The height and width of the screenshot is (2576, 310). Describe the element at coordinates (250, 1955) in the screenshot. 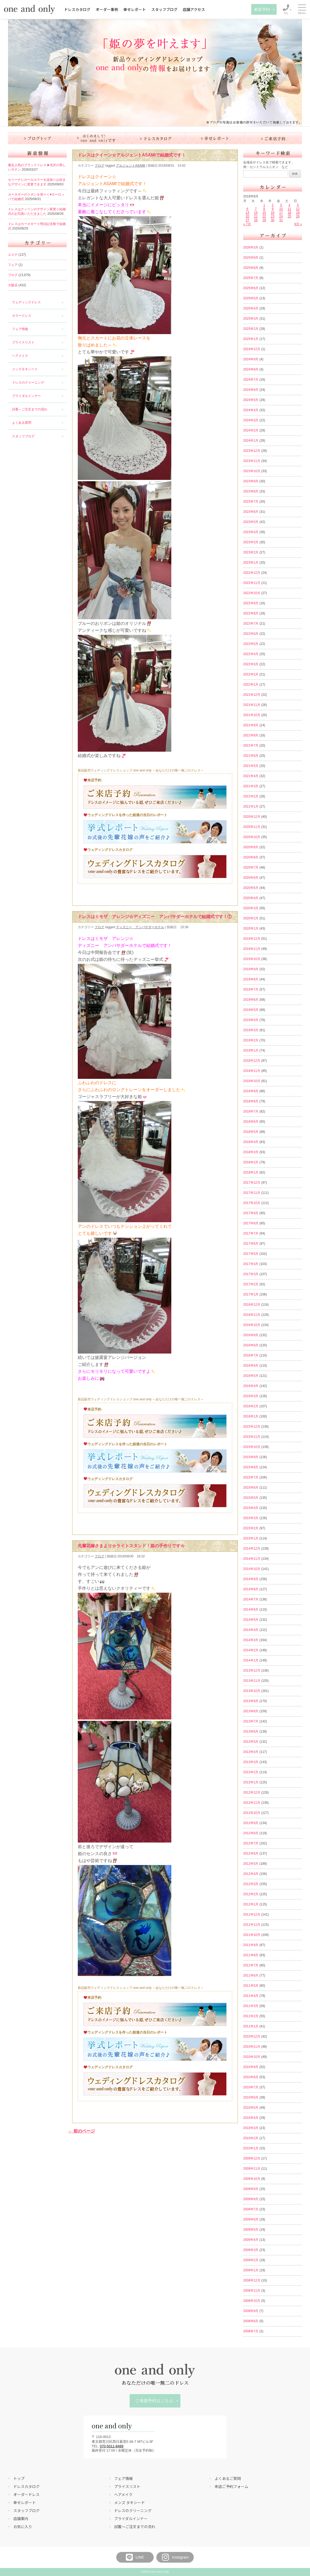

I see `2011年8月` at that location.